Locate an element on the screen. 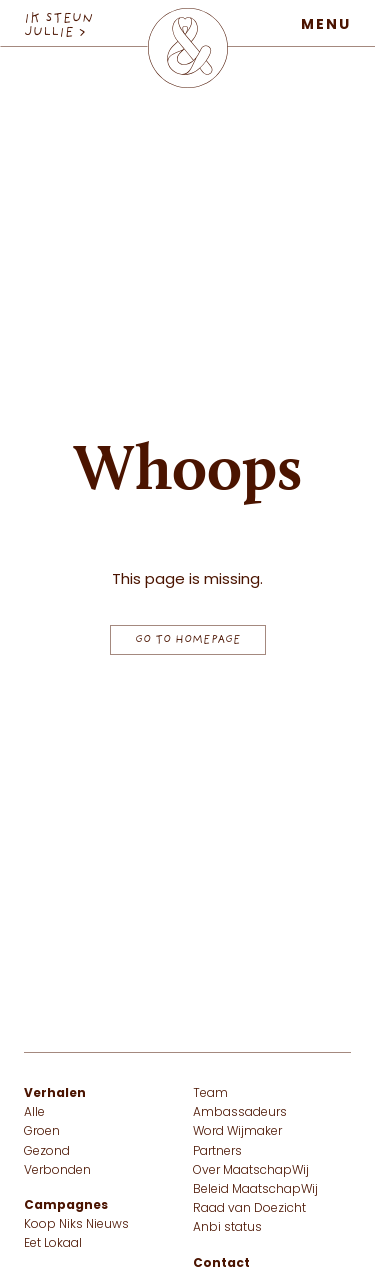 This screenshot has height=1275, width=375. Beleid MaatschapWij is located at coordinates (255, 1190).